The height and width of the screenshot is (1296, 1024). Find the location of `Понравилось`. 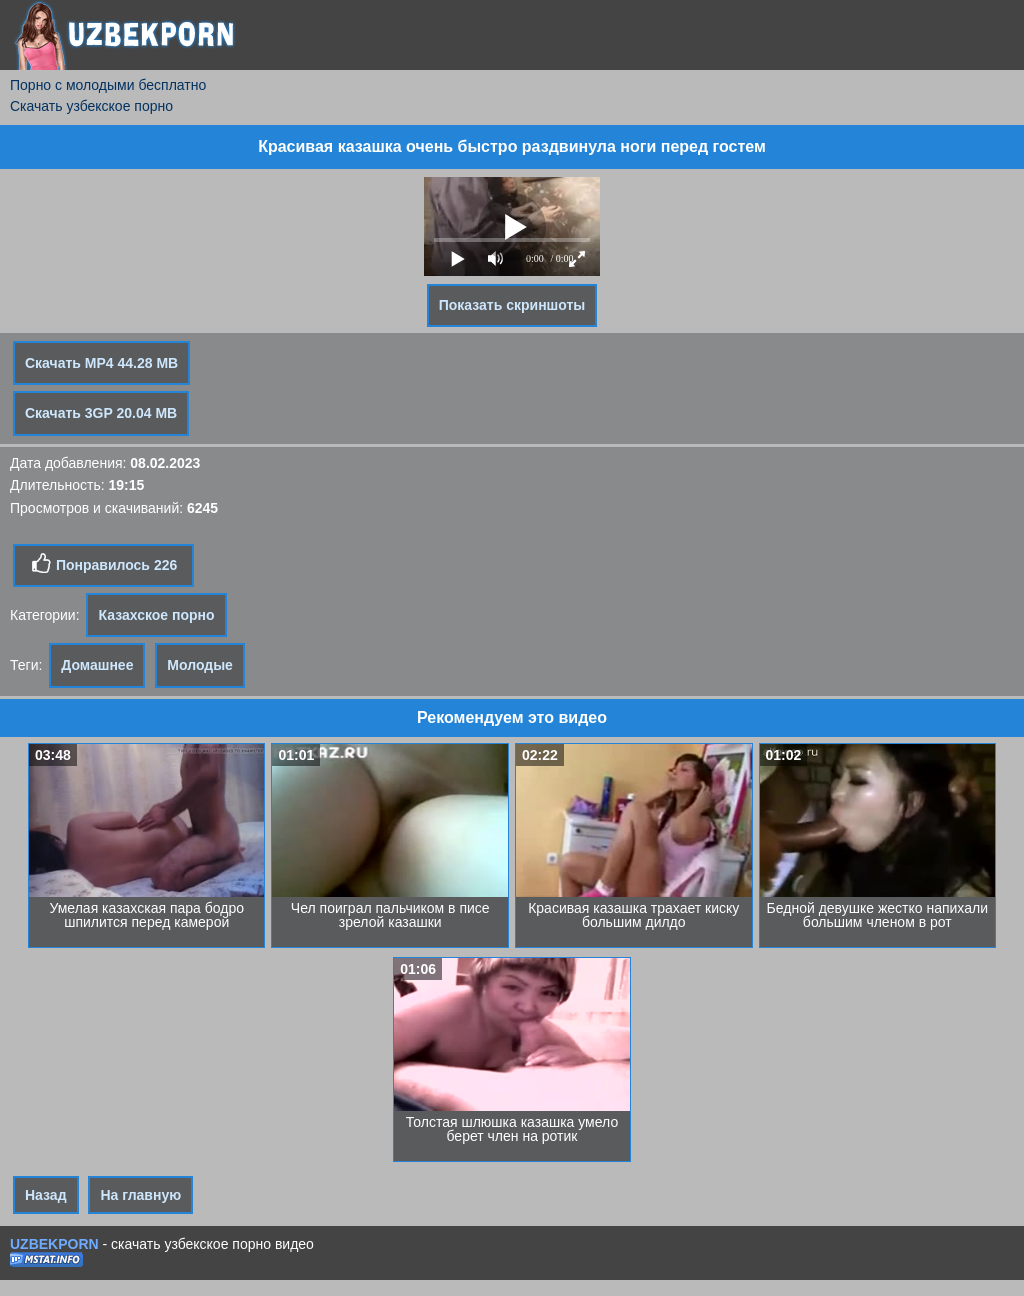

Понравилось is located at coordinates (103, 564).